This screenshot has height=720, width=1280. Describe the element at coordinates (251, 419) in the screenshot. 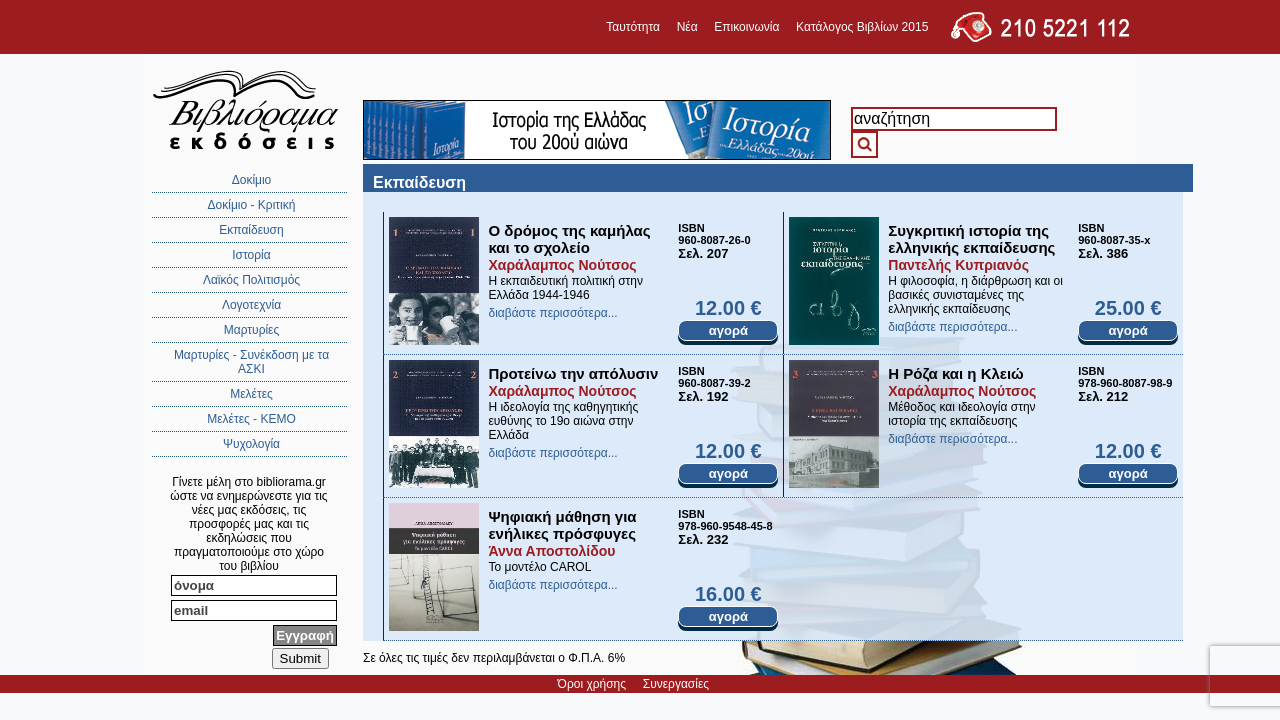

I see `Μελέτες - ΚΕΜΟ` at that location.